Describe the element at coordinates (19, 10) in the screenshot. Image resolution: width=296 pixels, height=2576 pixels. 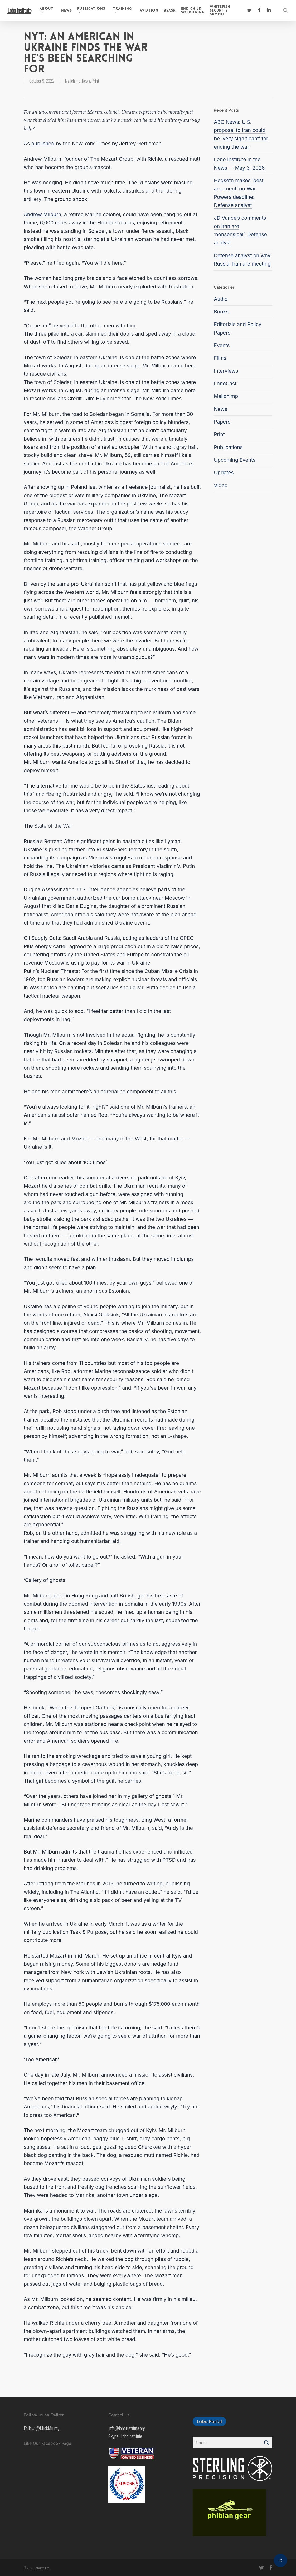
I see `Lobo Institute` at that location.